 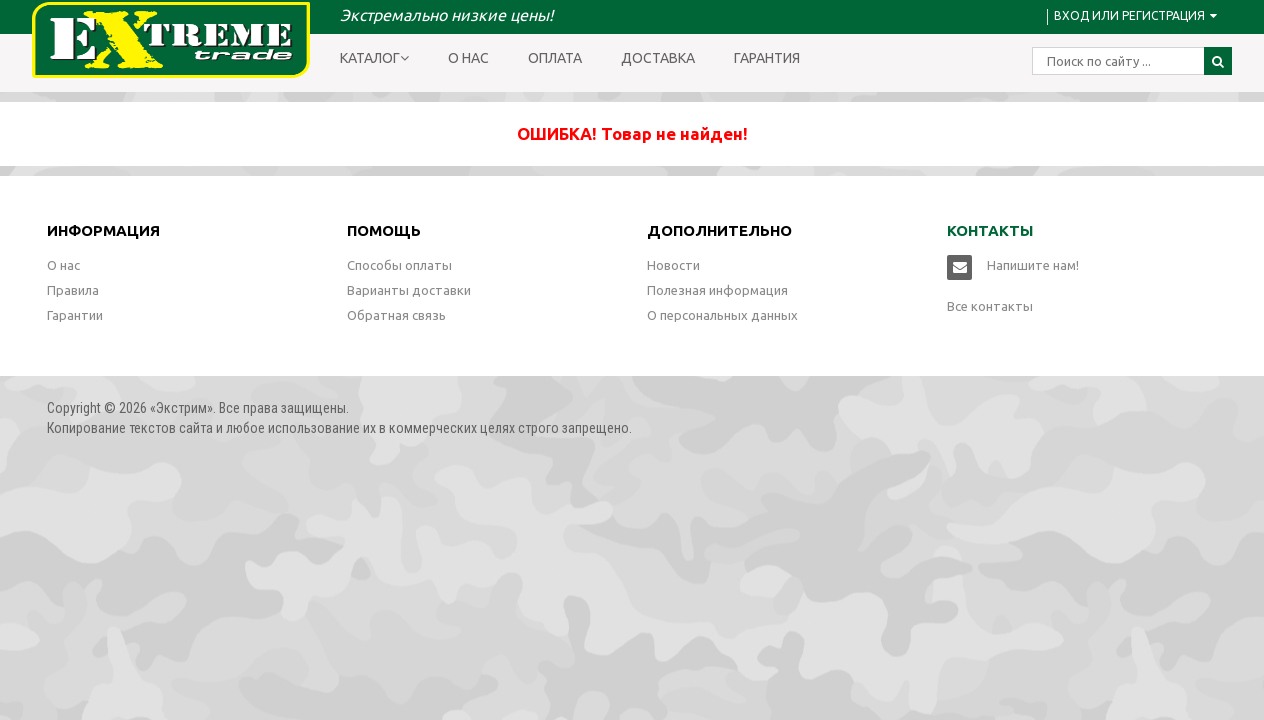 What do you see at coordinates (990, 306) in the screenshot?
I see `Все контакты` at bounding box center [990, 306].